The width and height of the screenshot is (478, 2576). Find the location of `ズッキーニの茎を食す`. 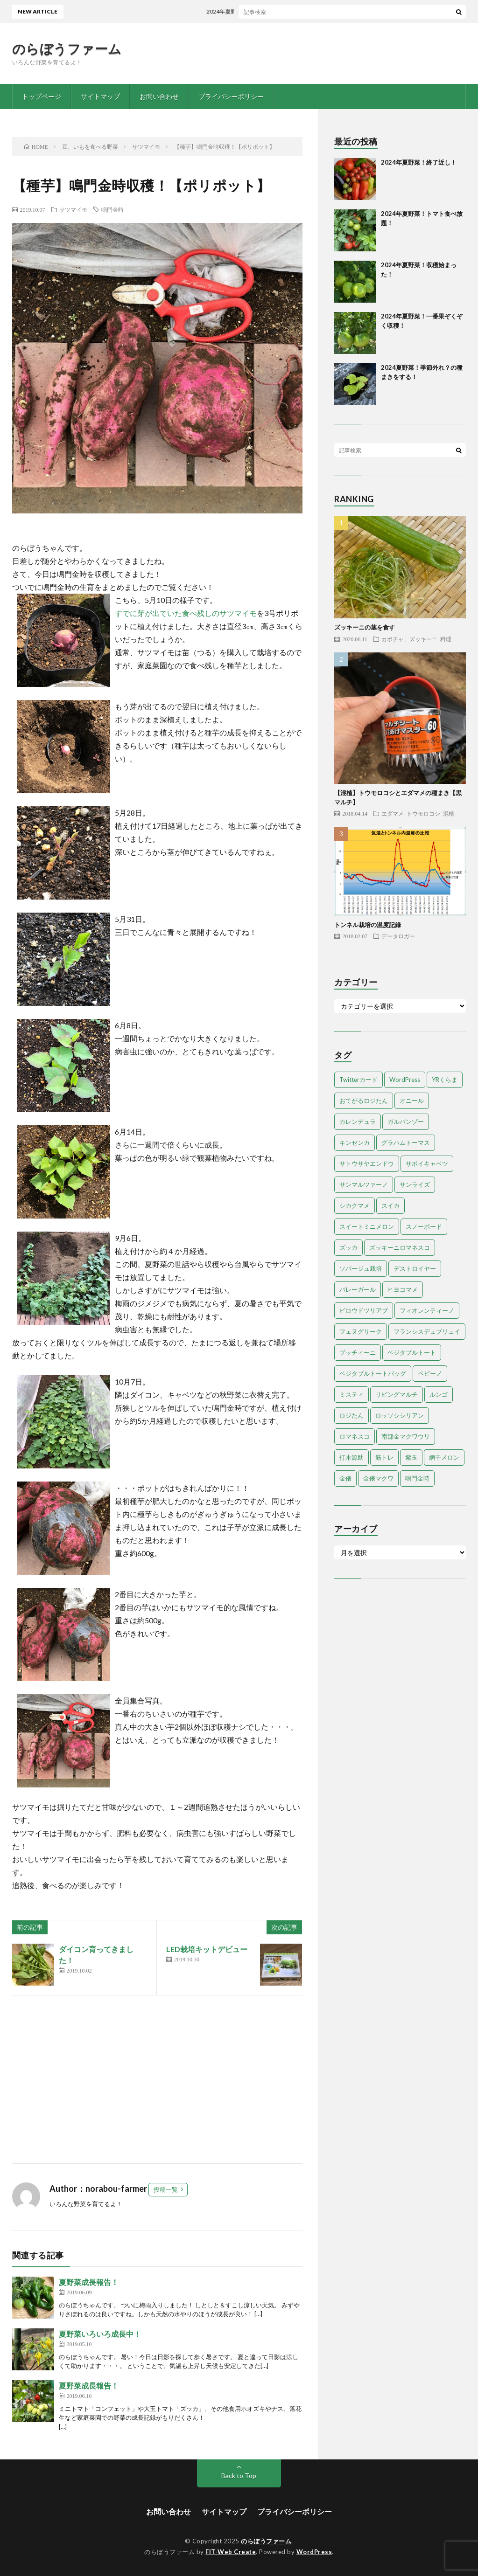

ズッキーニの茎を食す is located at coordinates (364, 627).